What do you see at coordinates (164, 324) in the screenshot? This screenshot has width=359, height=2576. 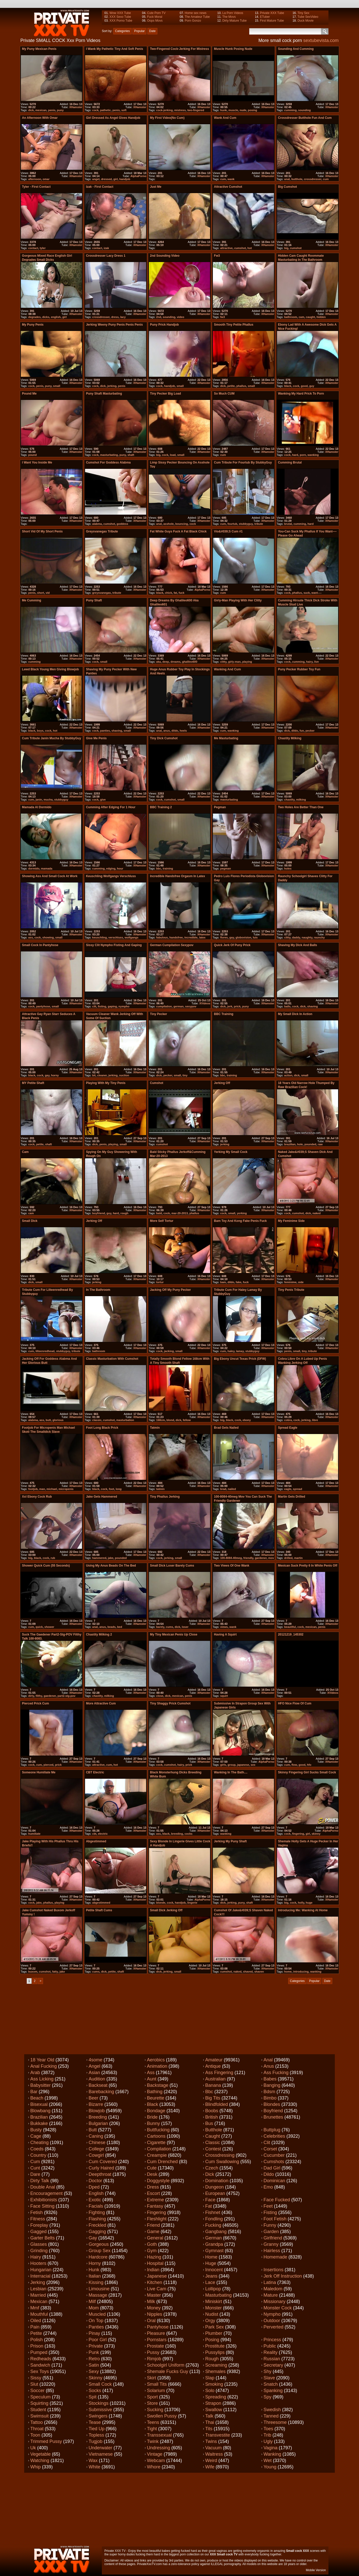 I see `puny prick handjob` at bounding box center [164, 324].